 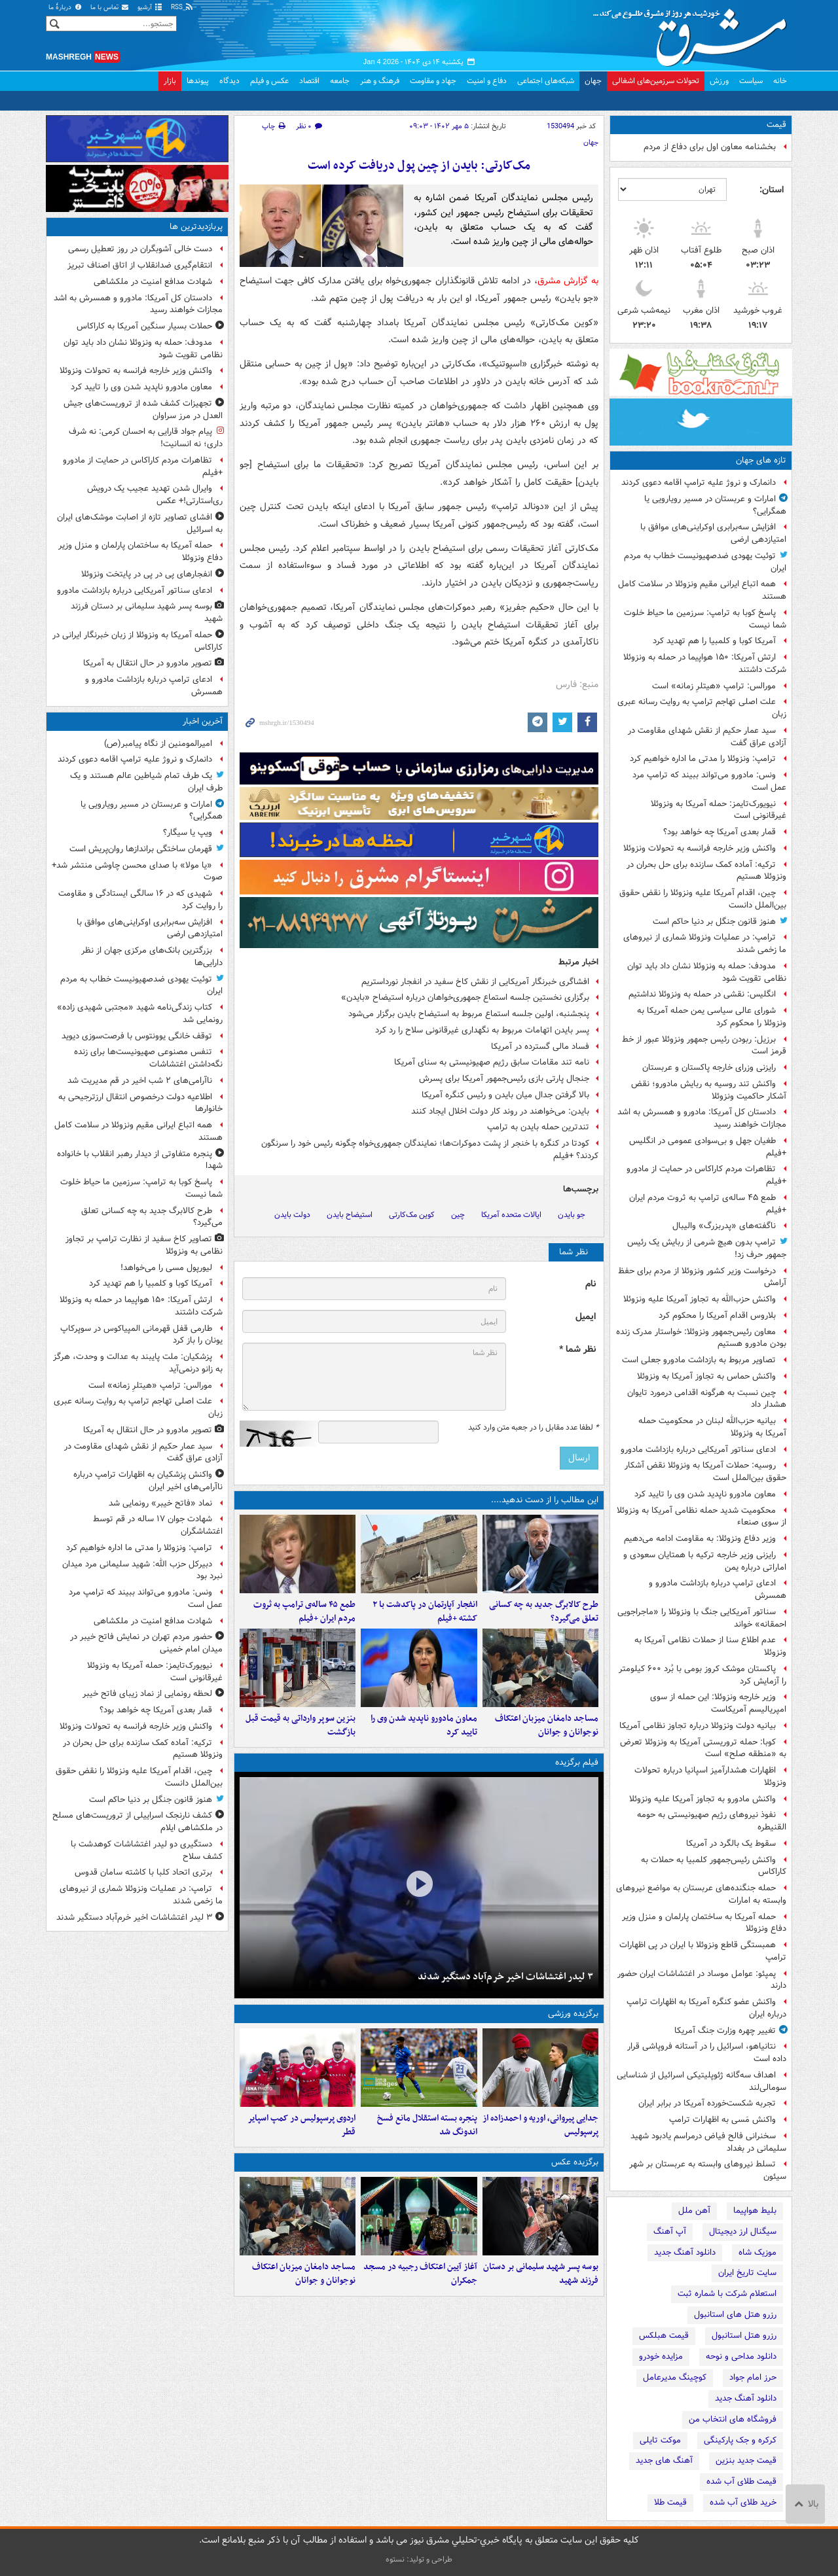 I want to click on چین، اقدام آمریکا علیه ونزوئلا را نقض حقوق بین‌الملل دانست, so click(x=702, y=899).